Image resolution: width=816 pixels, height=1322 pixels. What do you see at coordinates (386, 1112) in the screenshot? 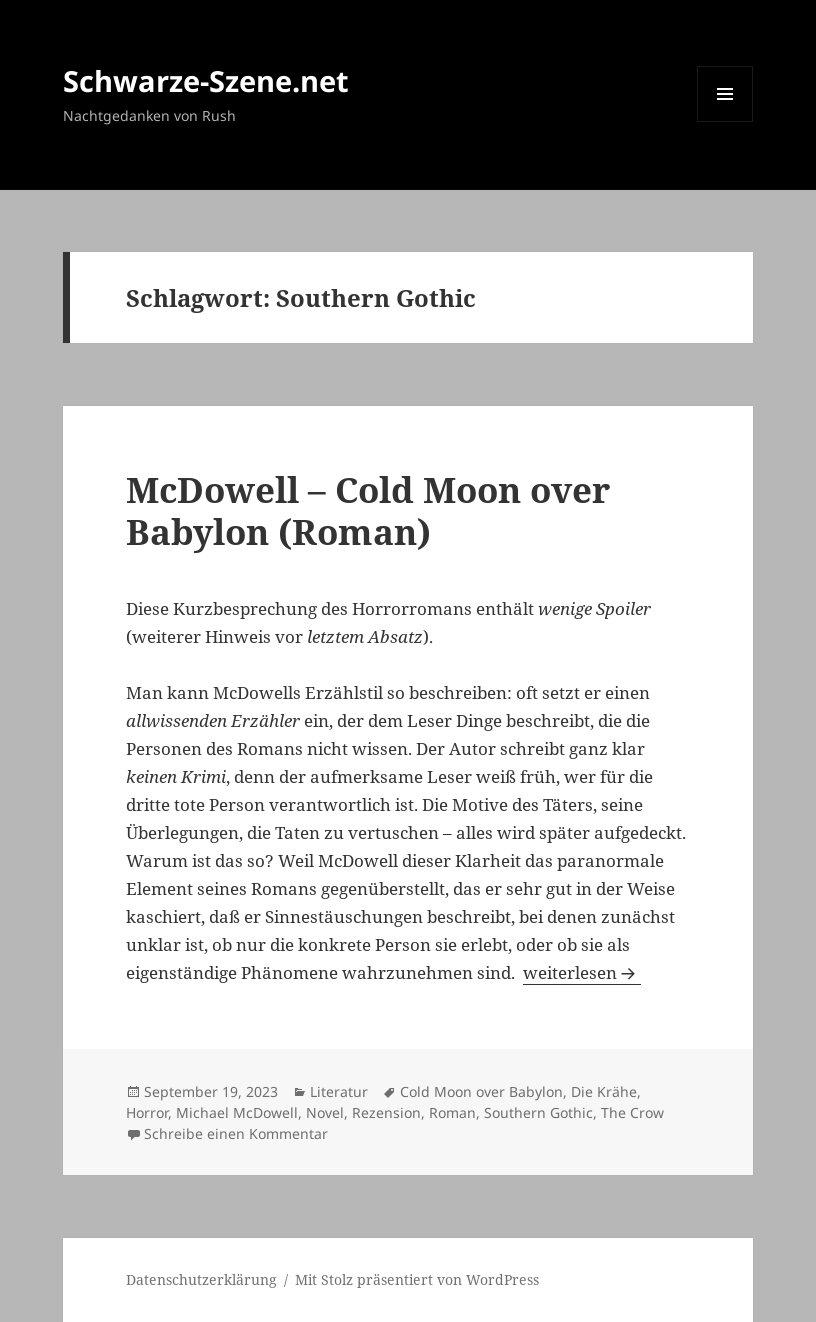
I see `Rezension` at bounding box center [386, 1112].